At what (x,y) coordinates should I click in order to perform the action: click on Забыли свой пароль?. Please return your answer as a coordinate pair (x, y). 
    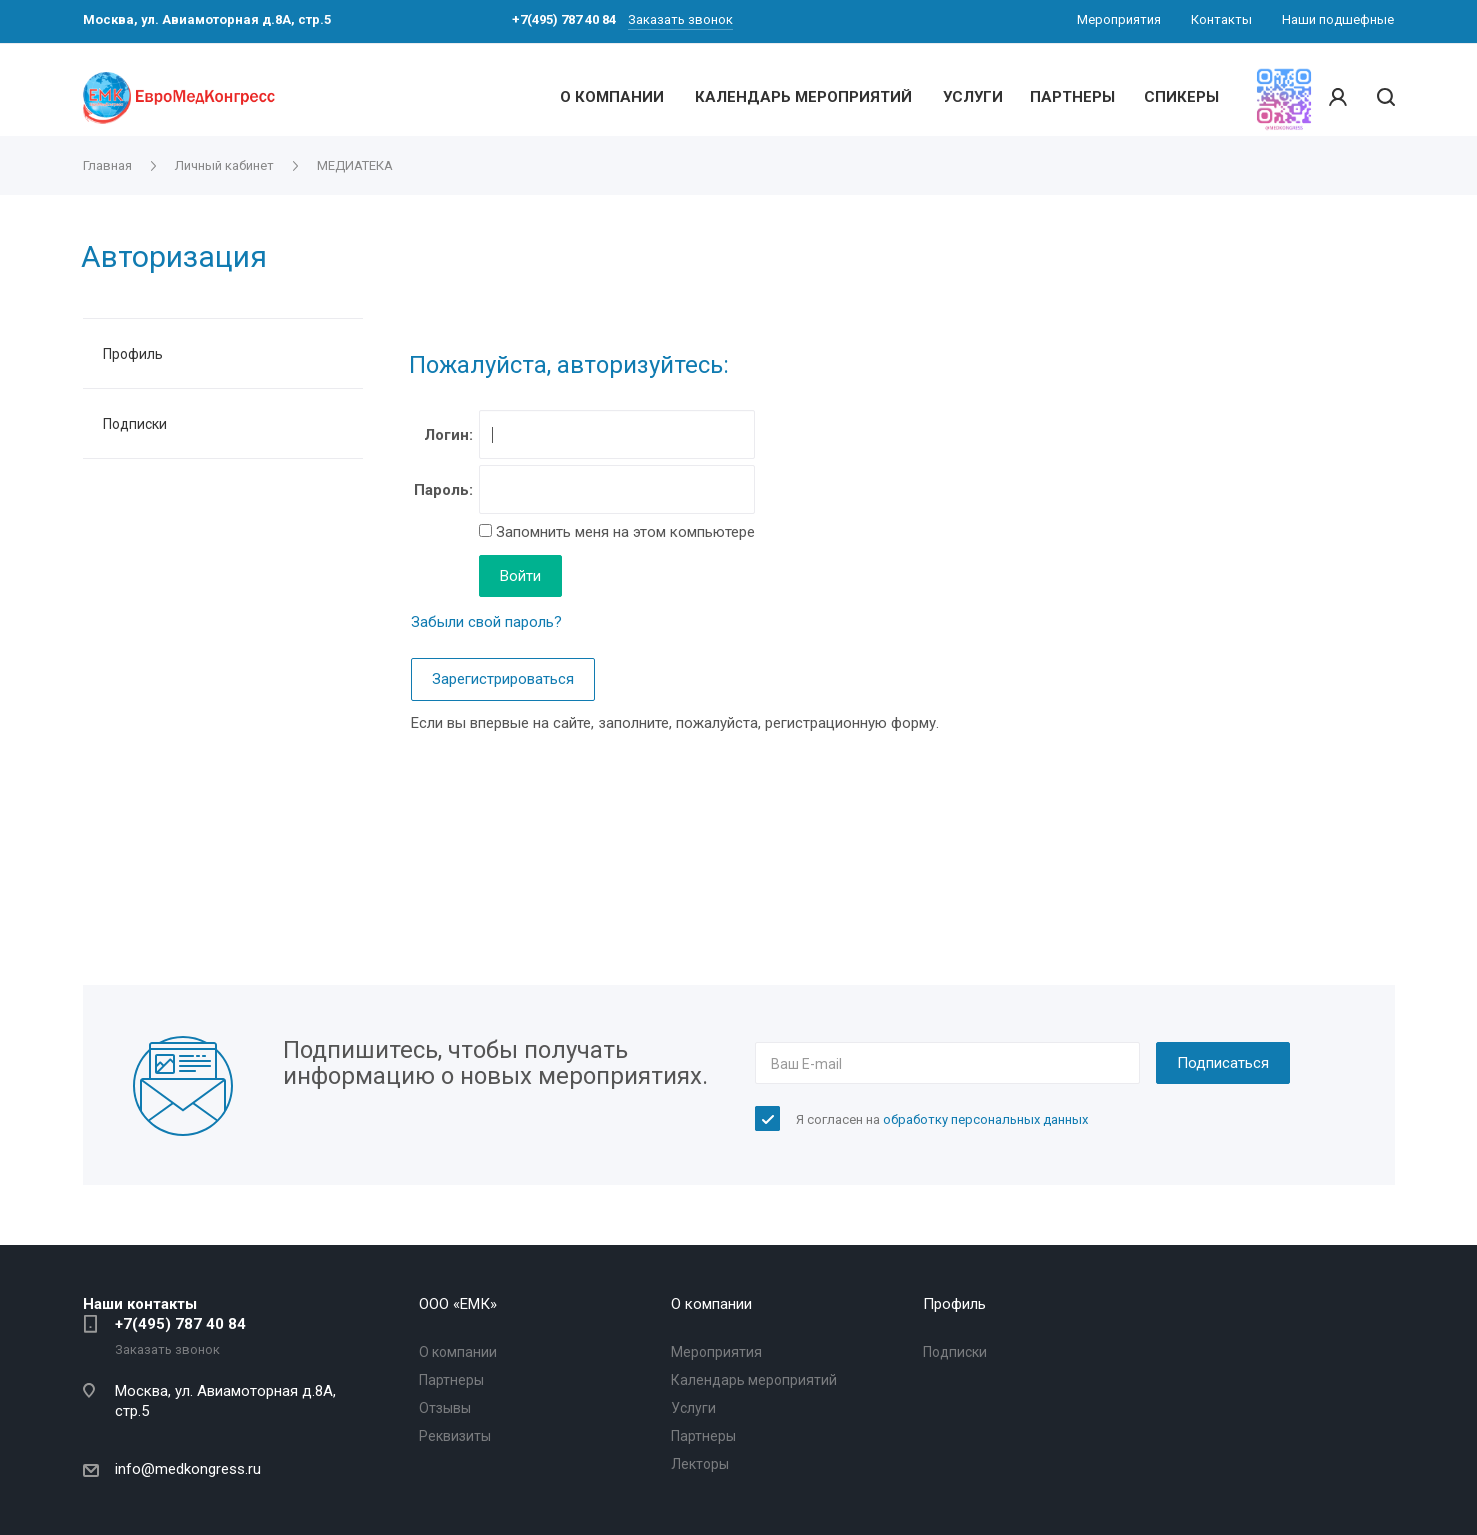
    Looking at the image, I should click on (486, 622).